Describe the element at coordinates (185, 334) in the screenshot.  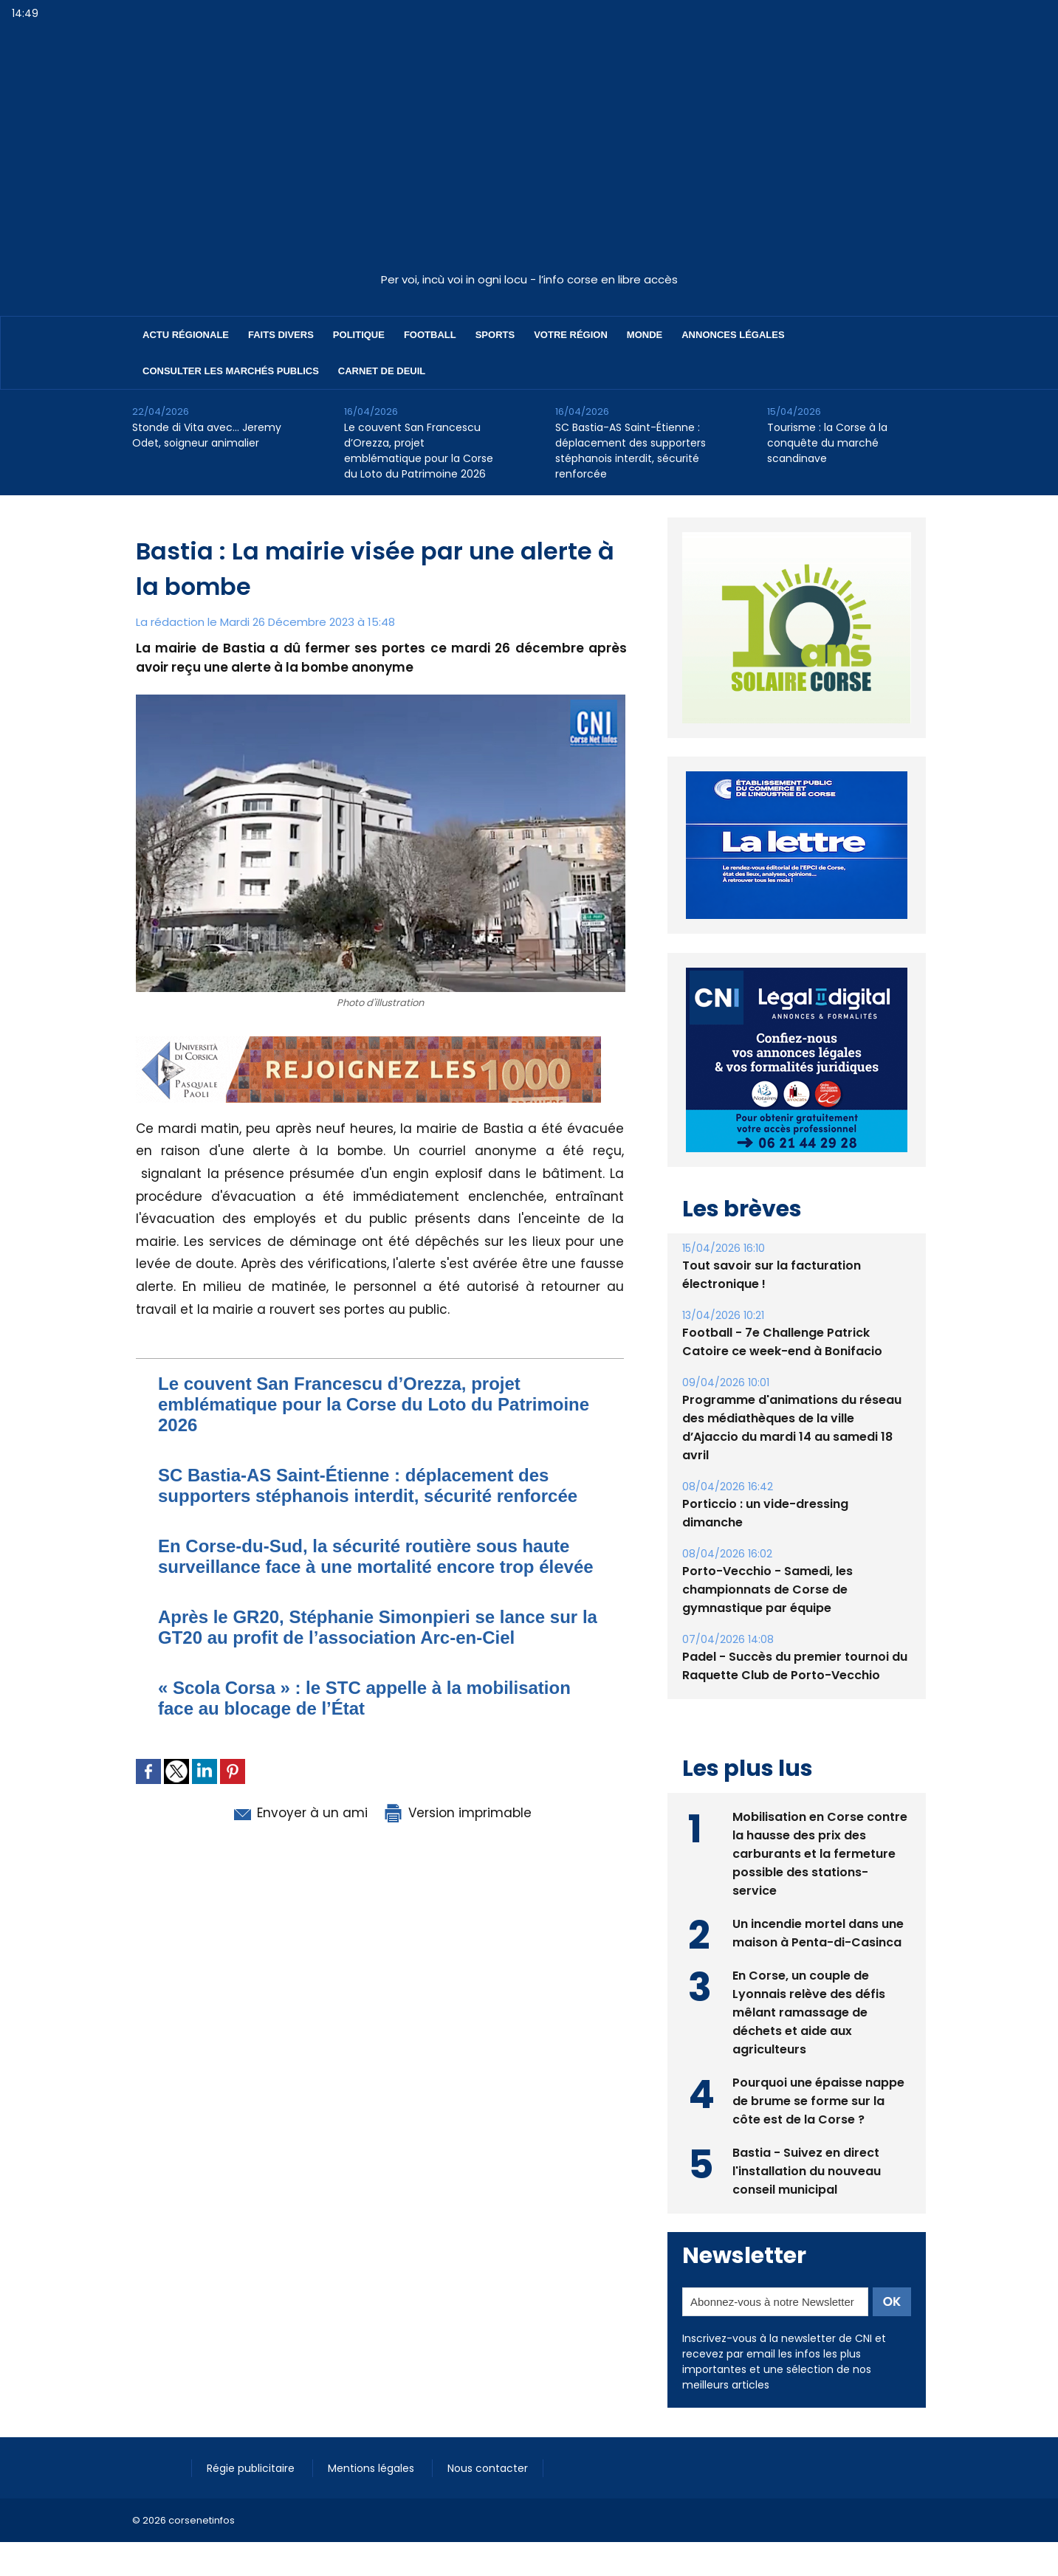
I see `Actu régionale` at that location.